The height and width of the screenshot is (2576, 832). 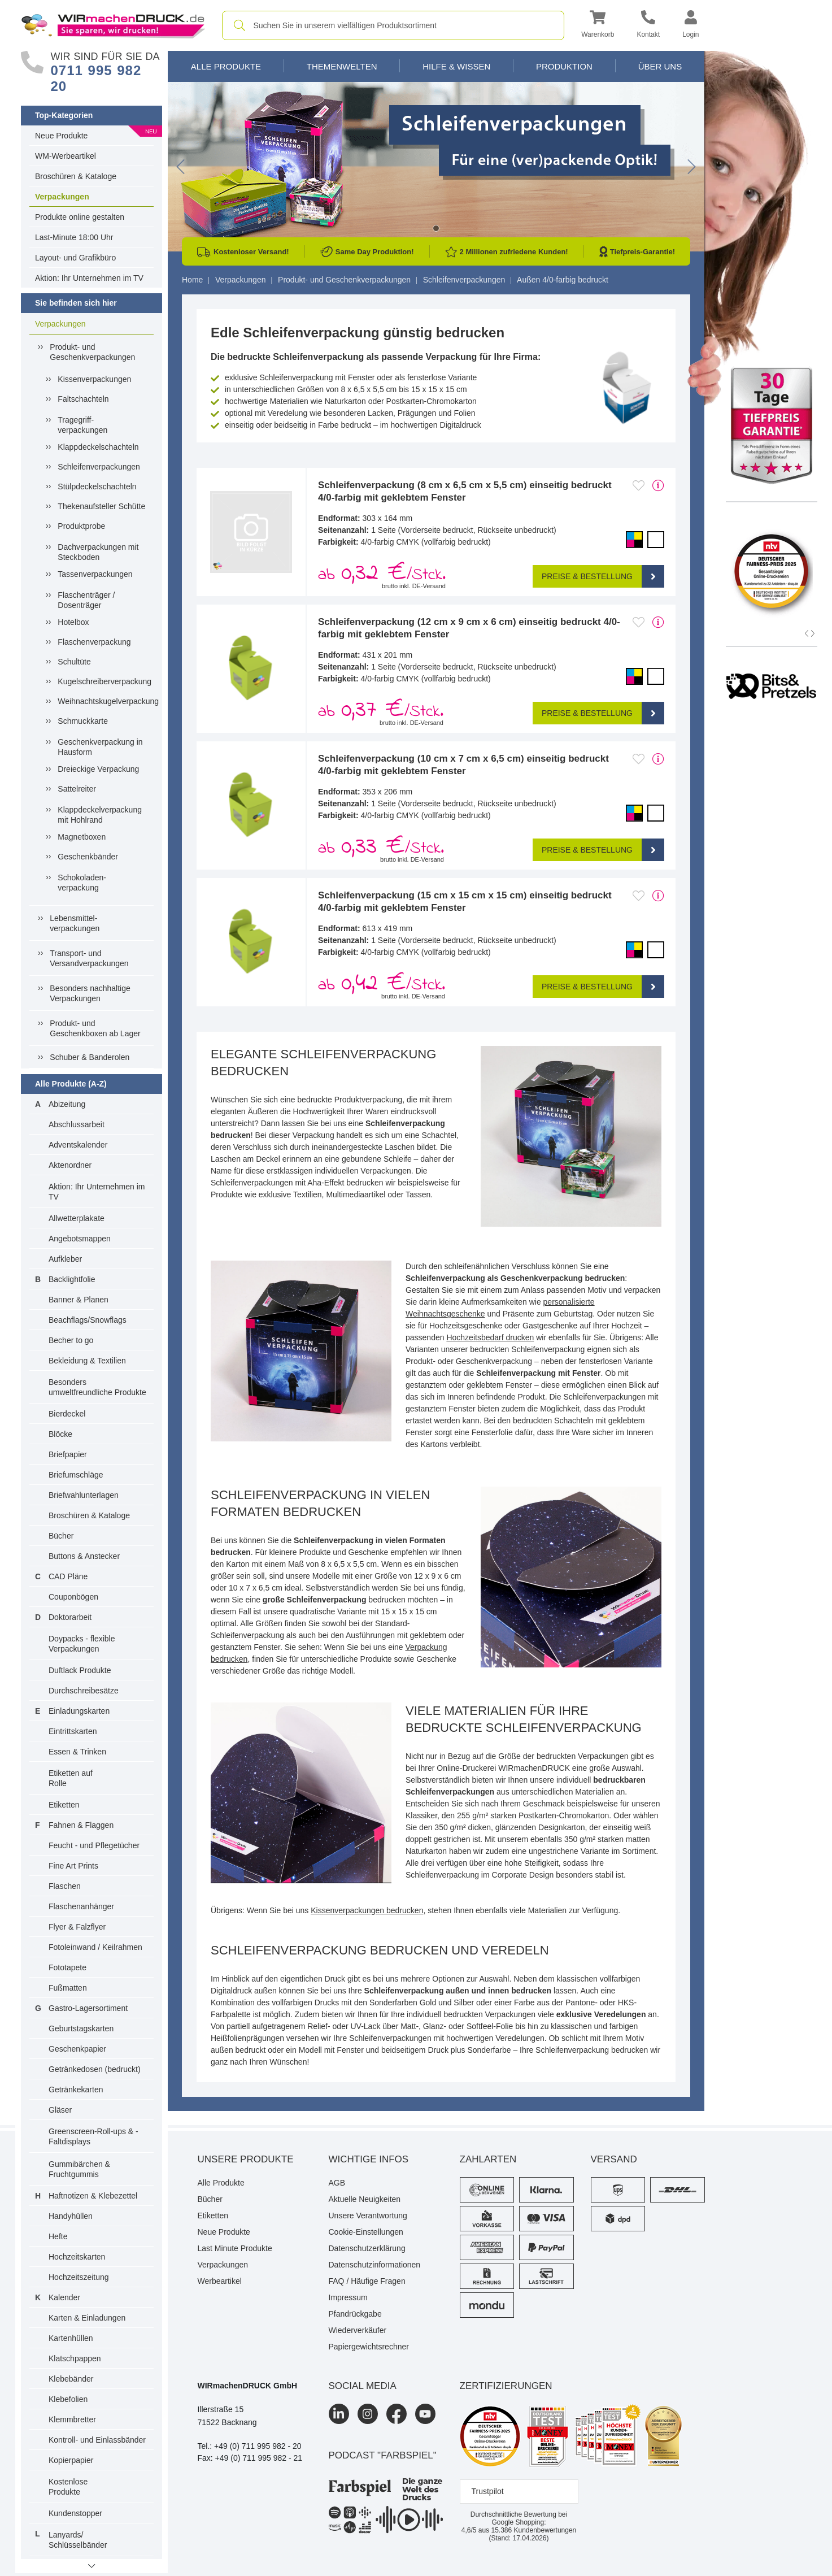 I want to click on Verpackungen, so click(x=62, y=197).